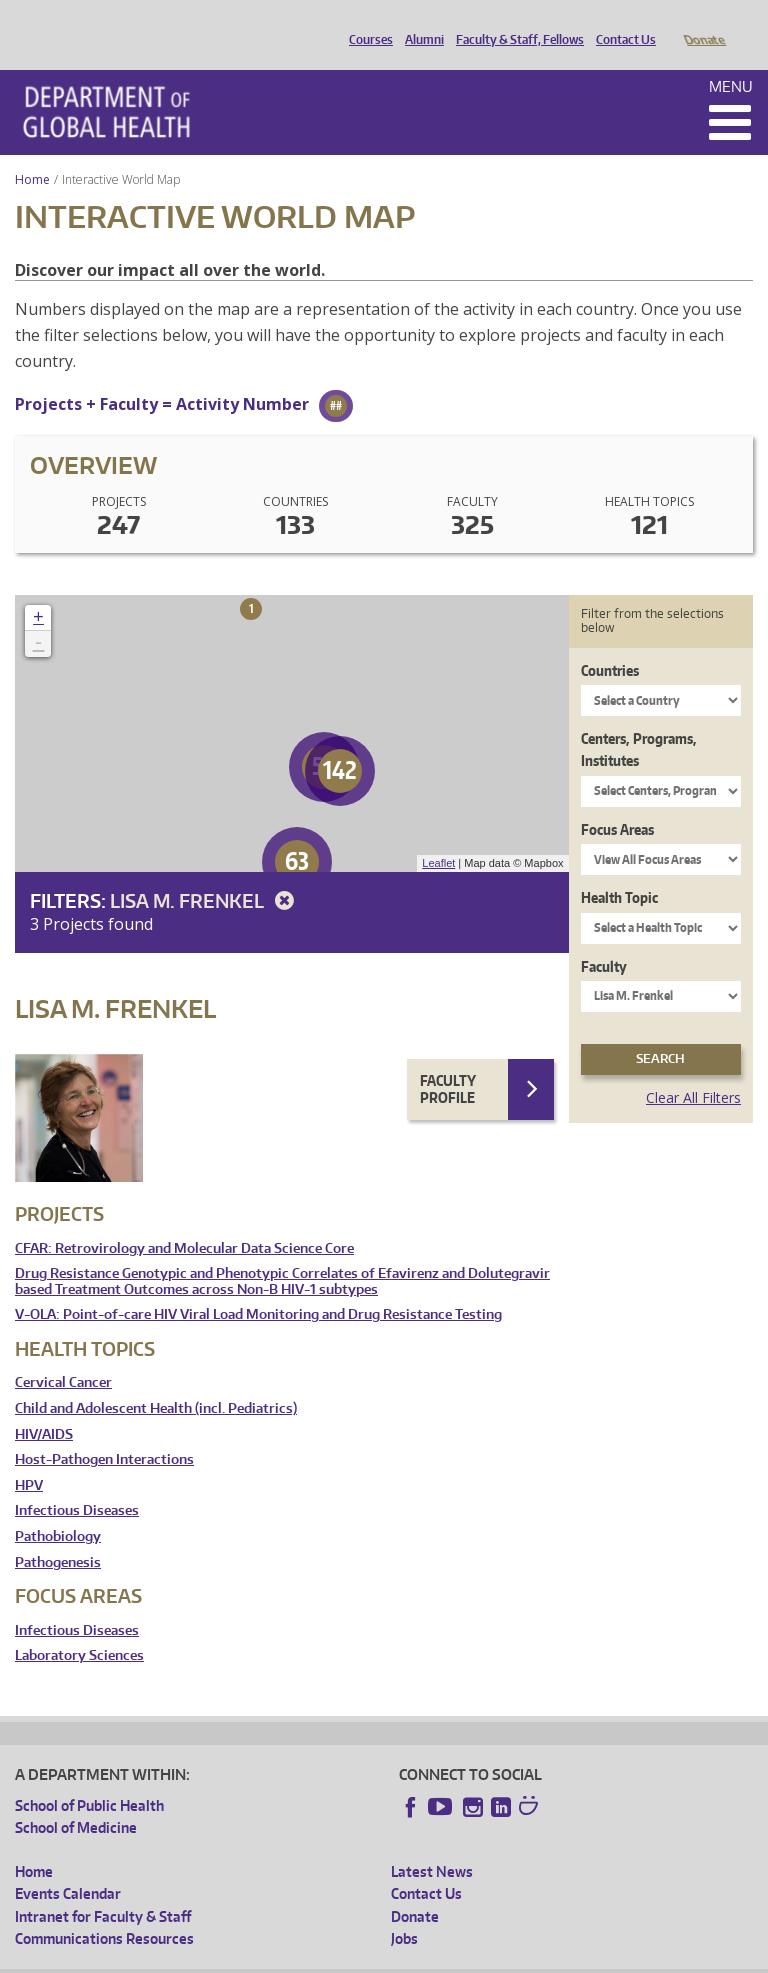 The height and width of the screenshot is (1973, 768). I want to click on Intranet for Faculty & Staff, so click(103, 1888).